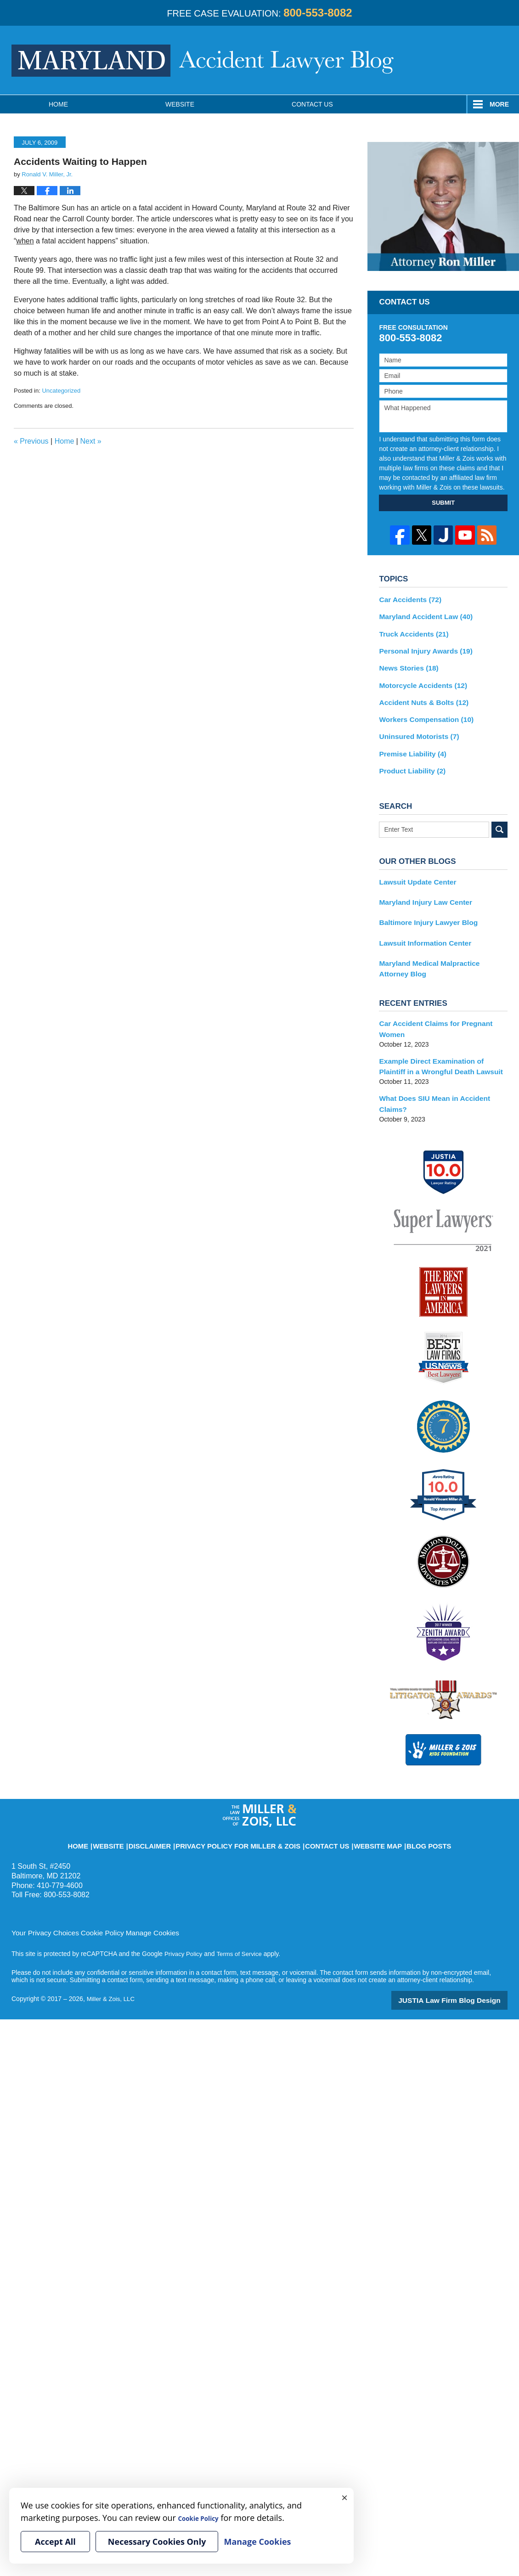 The width and height of the screenshot is (519, 2576). What do you see at coordinates (202, 61) in the screenshot?
I see `Maryland Accident Lawyer Blog` at bounding box center [202, 61].